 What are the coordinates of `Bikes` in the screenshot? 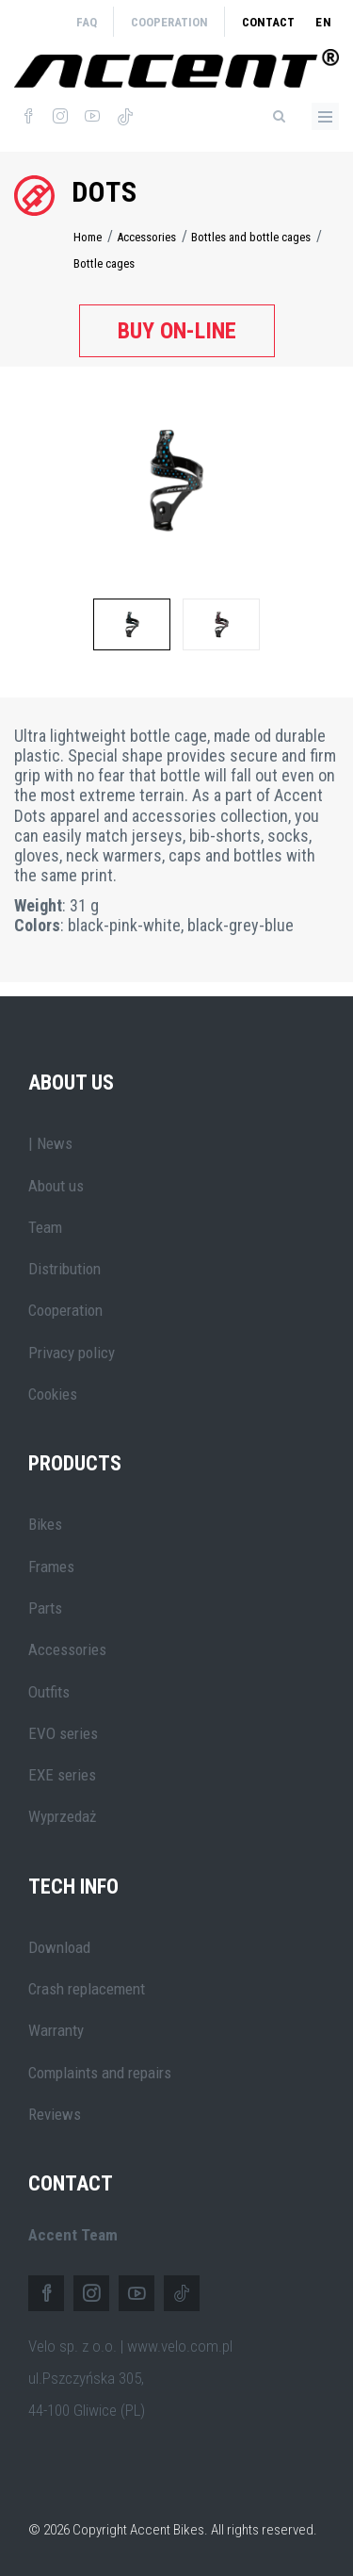 It's located at (45, 1524).